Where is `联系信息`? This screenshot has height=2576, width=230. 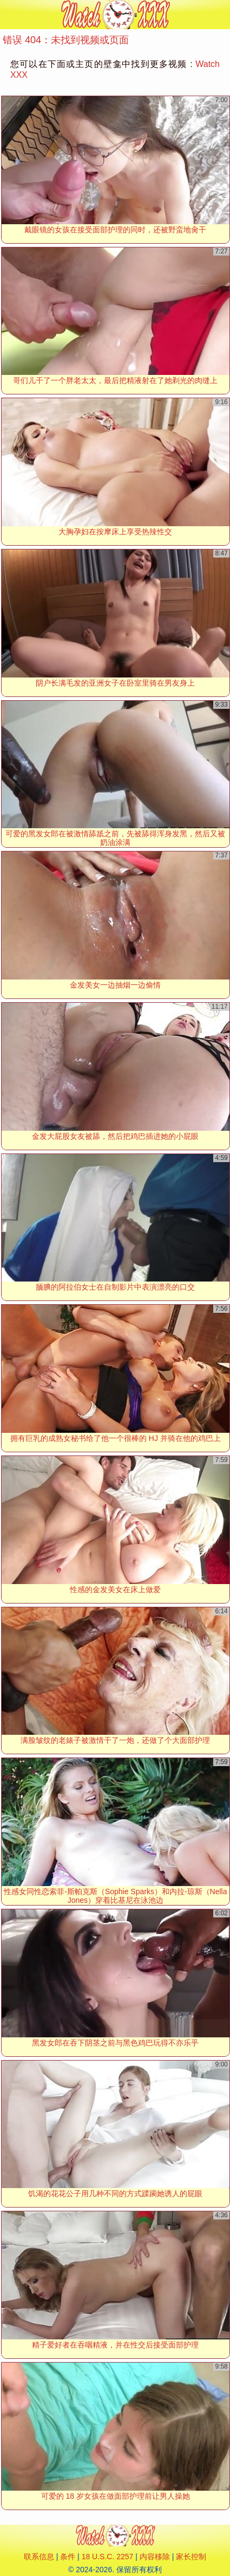
联系信息 is located at coordinates (39, 2556).